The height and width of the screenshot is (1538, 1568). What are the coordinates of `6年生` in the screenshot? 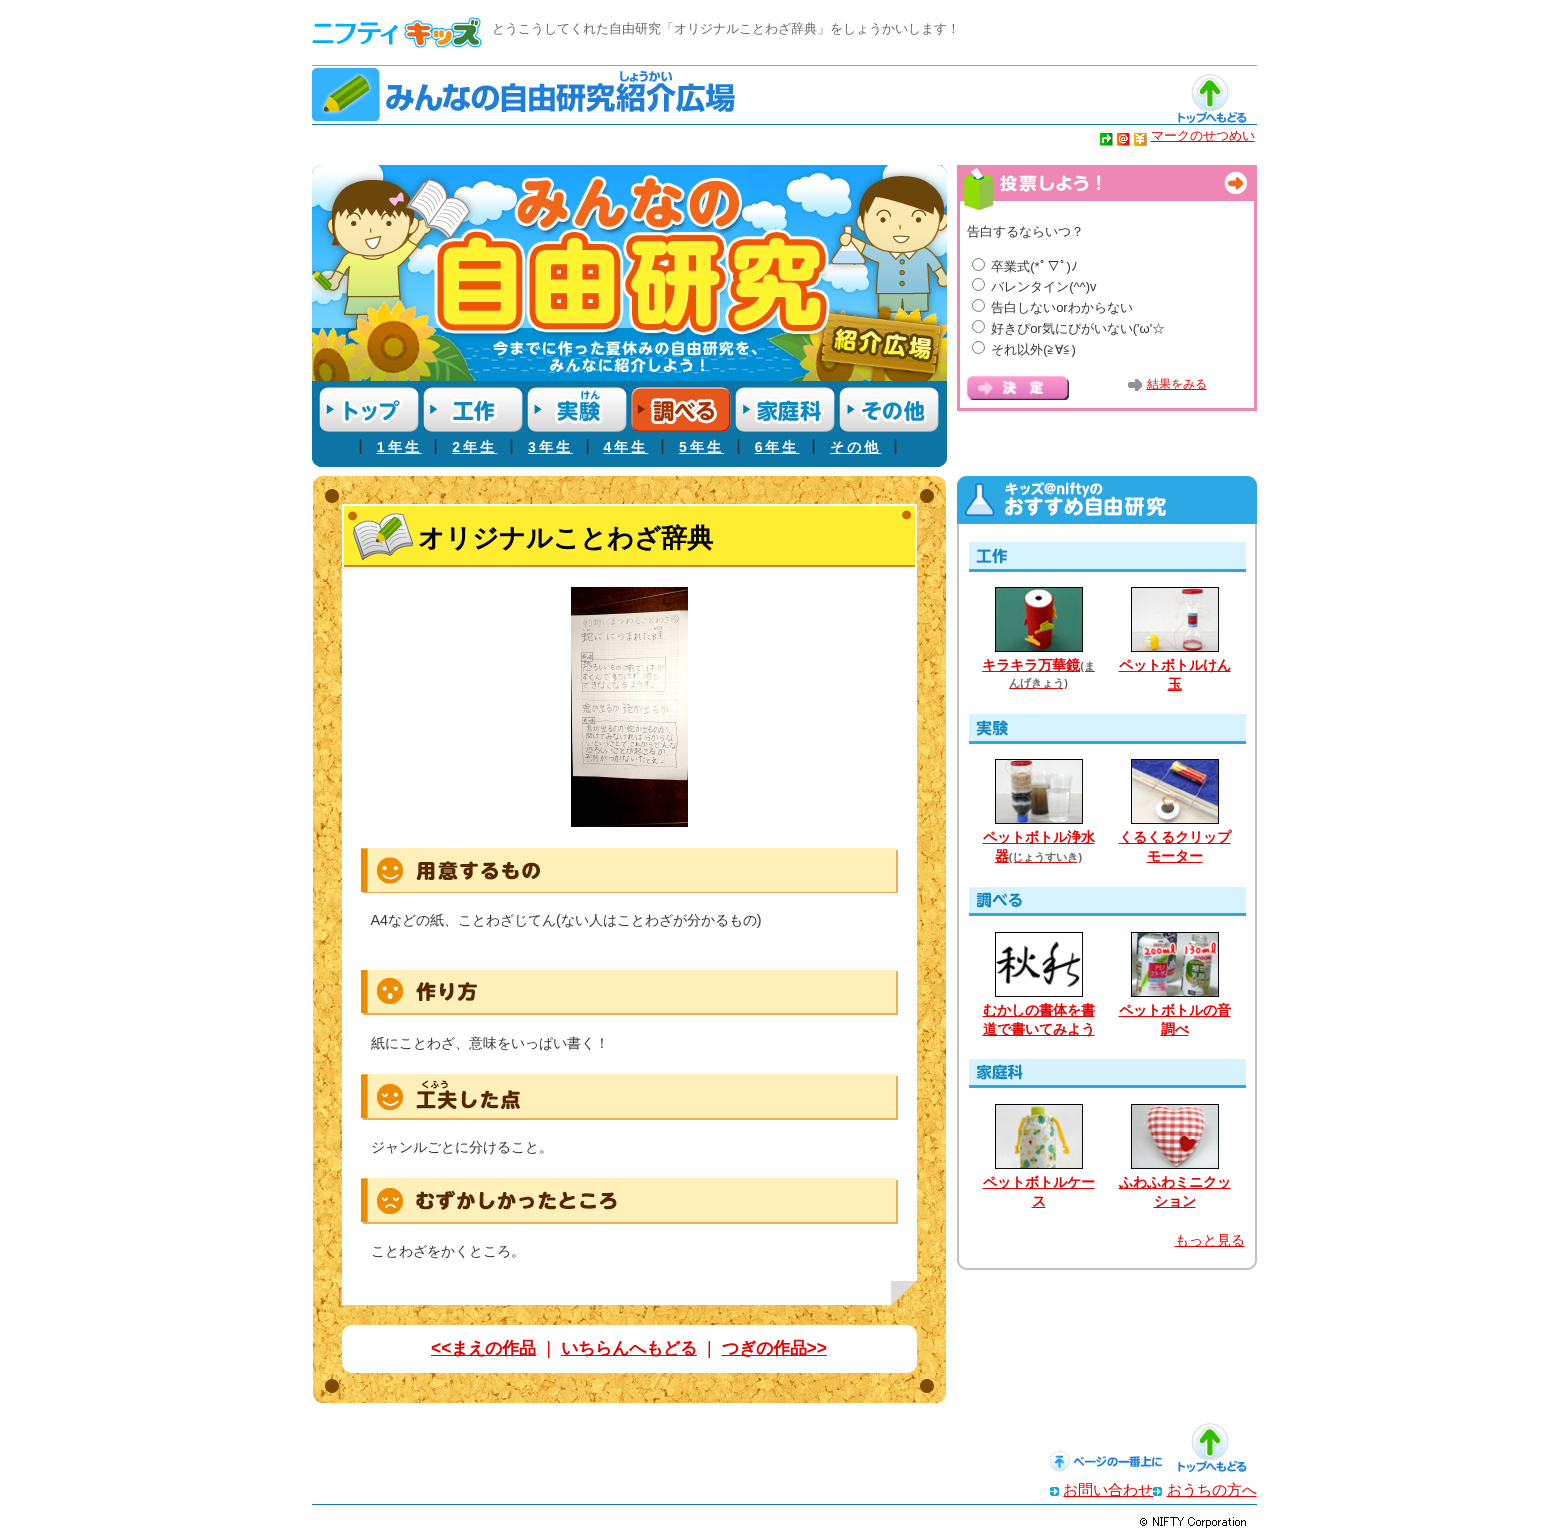 It's located at (777, 447).